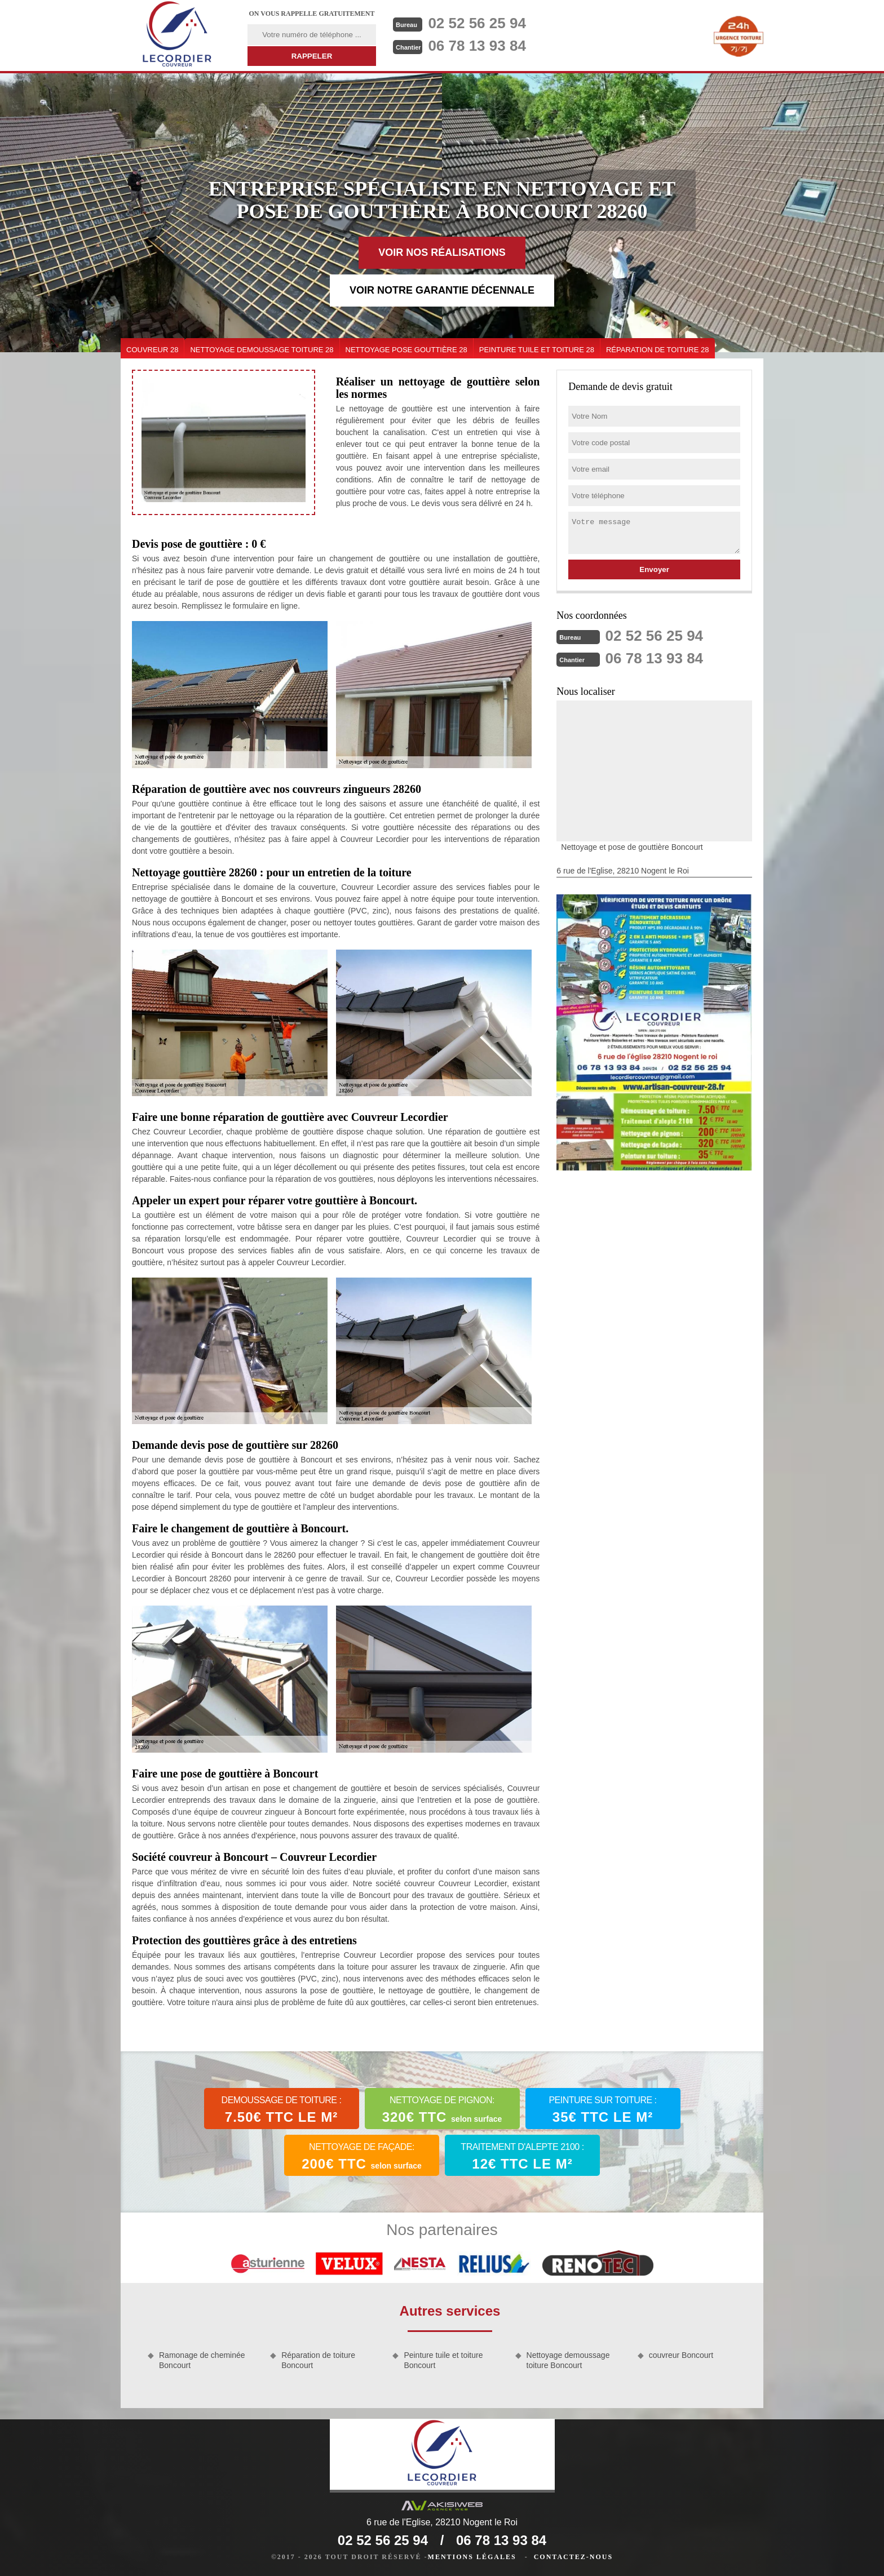 The width and height of the screenshot is (884, 2576). Describe the element at coordinates (536, 349) in the screenshot. I see `Peinture tuile et toiture 28` at that location.